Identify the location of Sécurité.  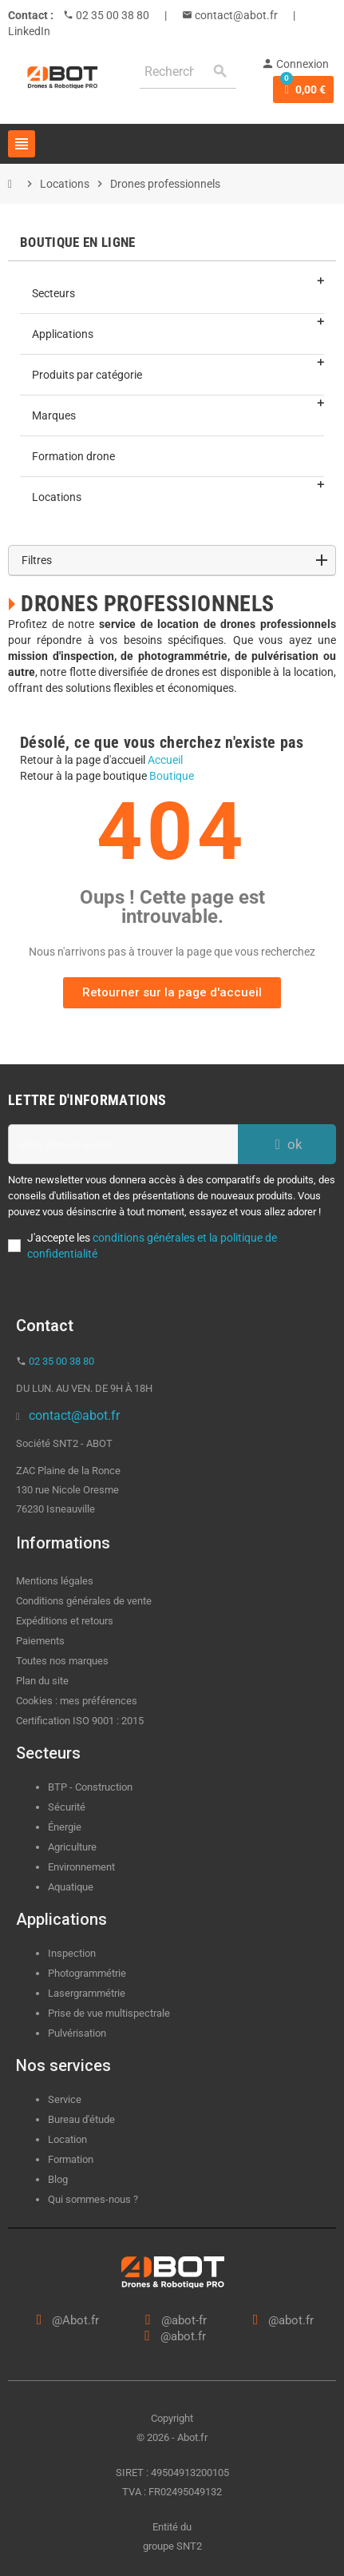
(66, 1807).